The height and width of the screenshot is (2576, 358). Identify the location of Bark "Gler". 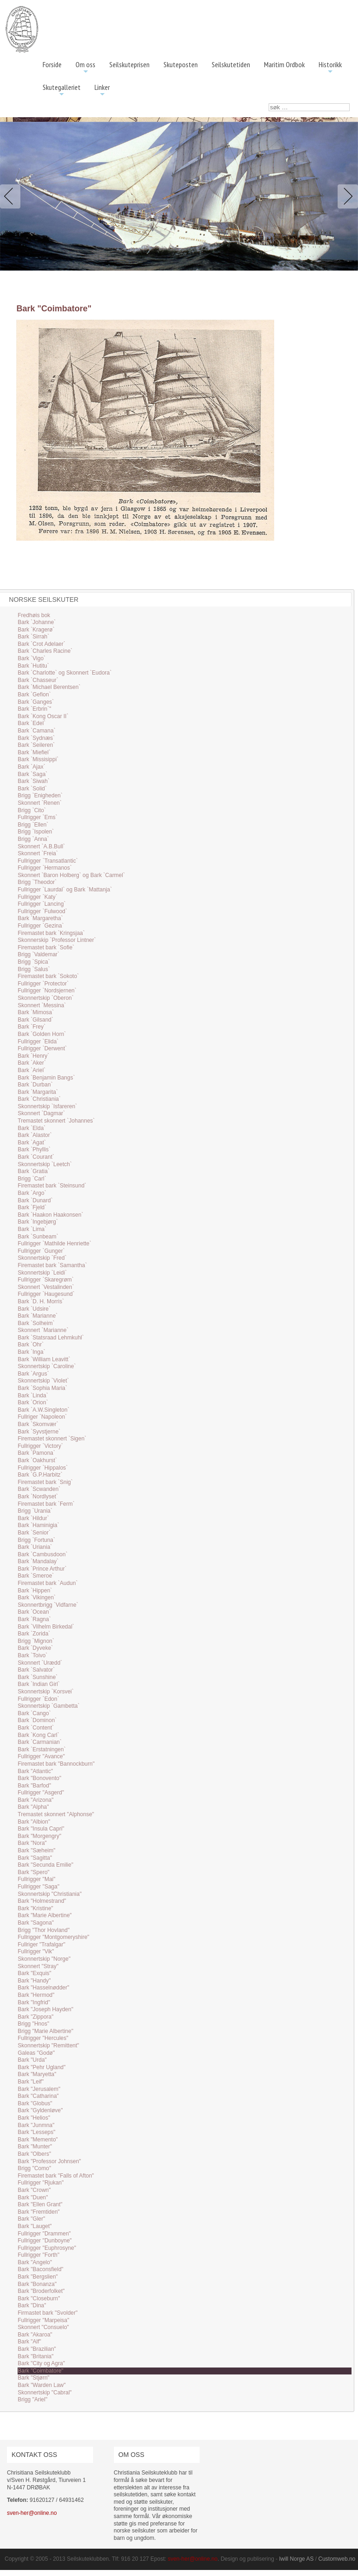
(31, 2219).